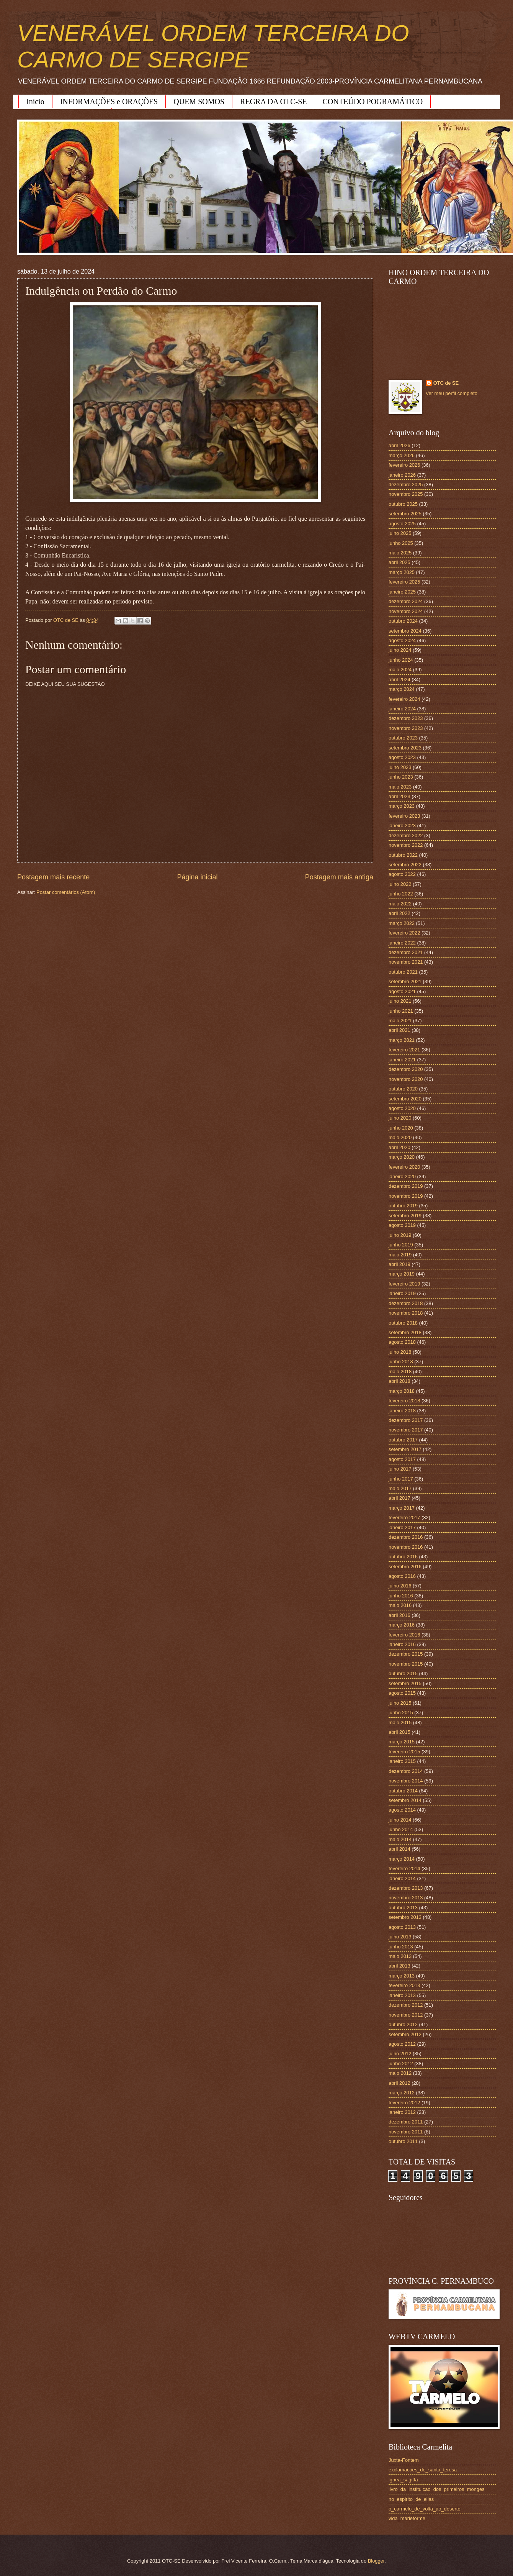  I want to click on Página inicial, so click(197, 877).